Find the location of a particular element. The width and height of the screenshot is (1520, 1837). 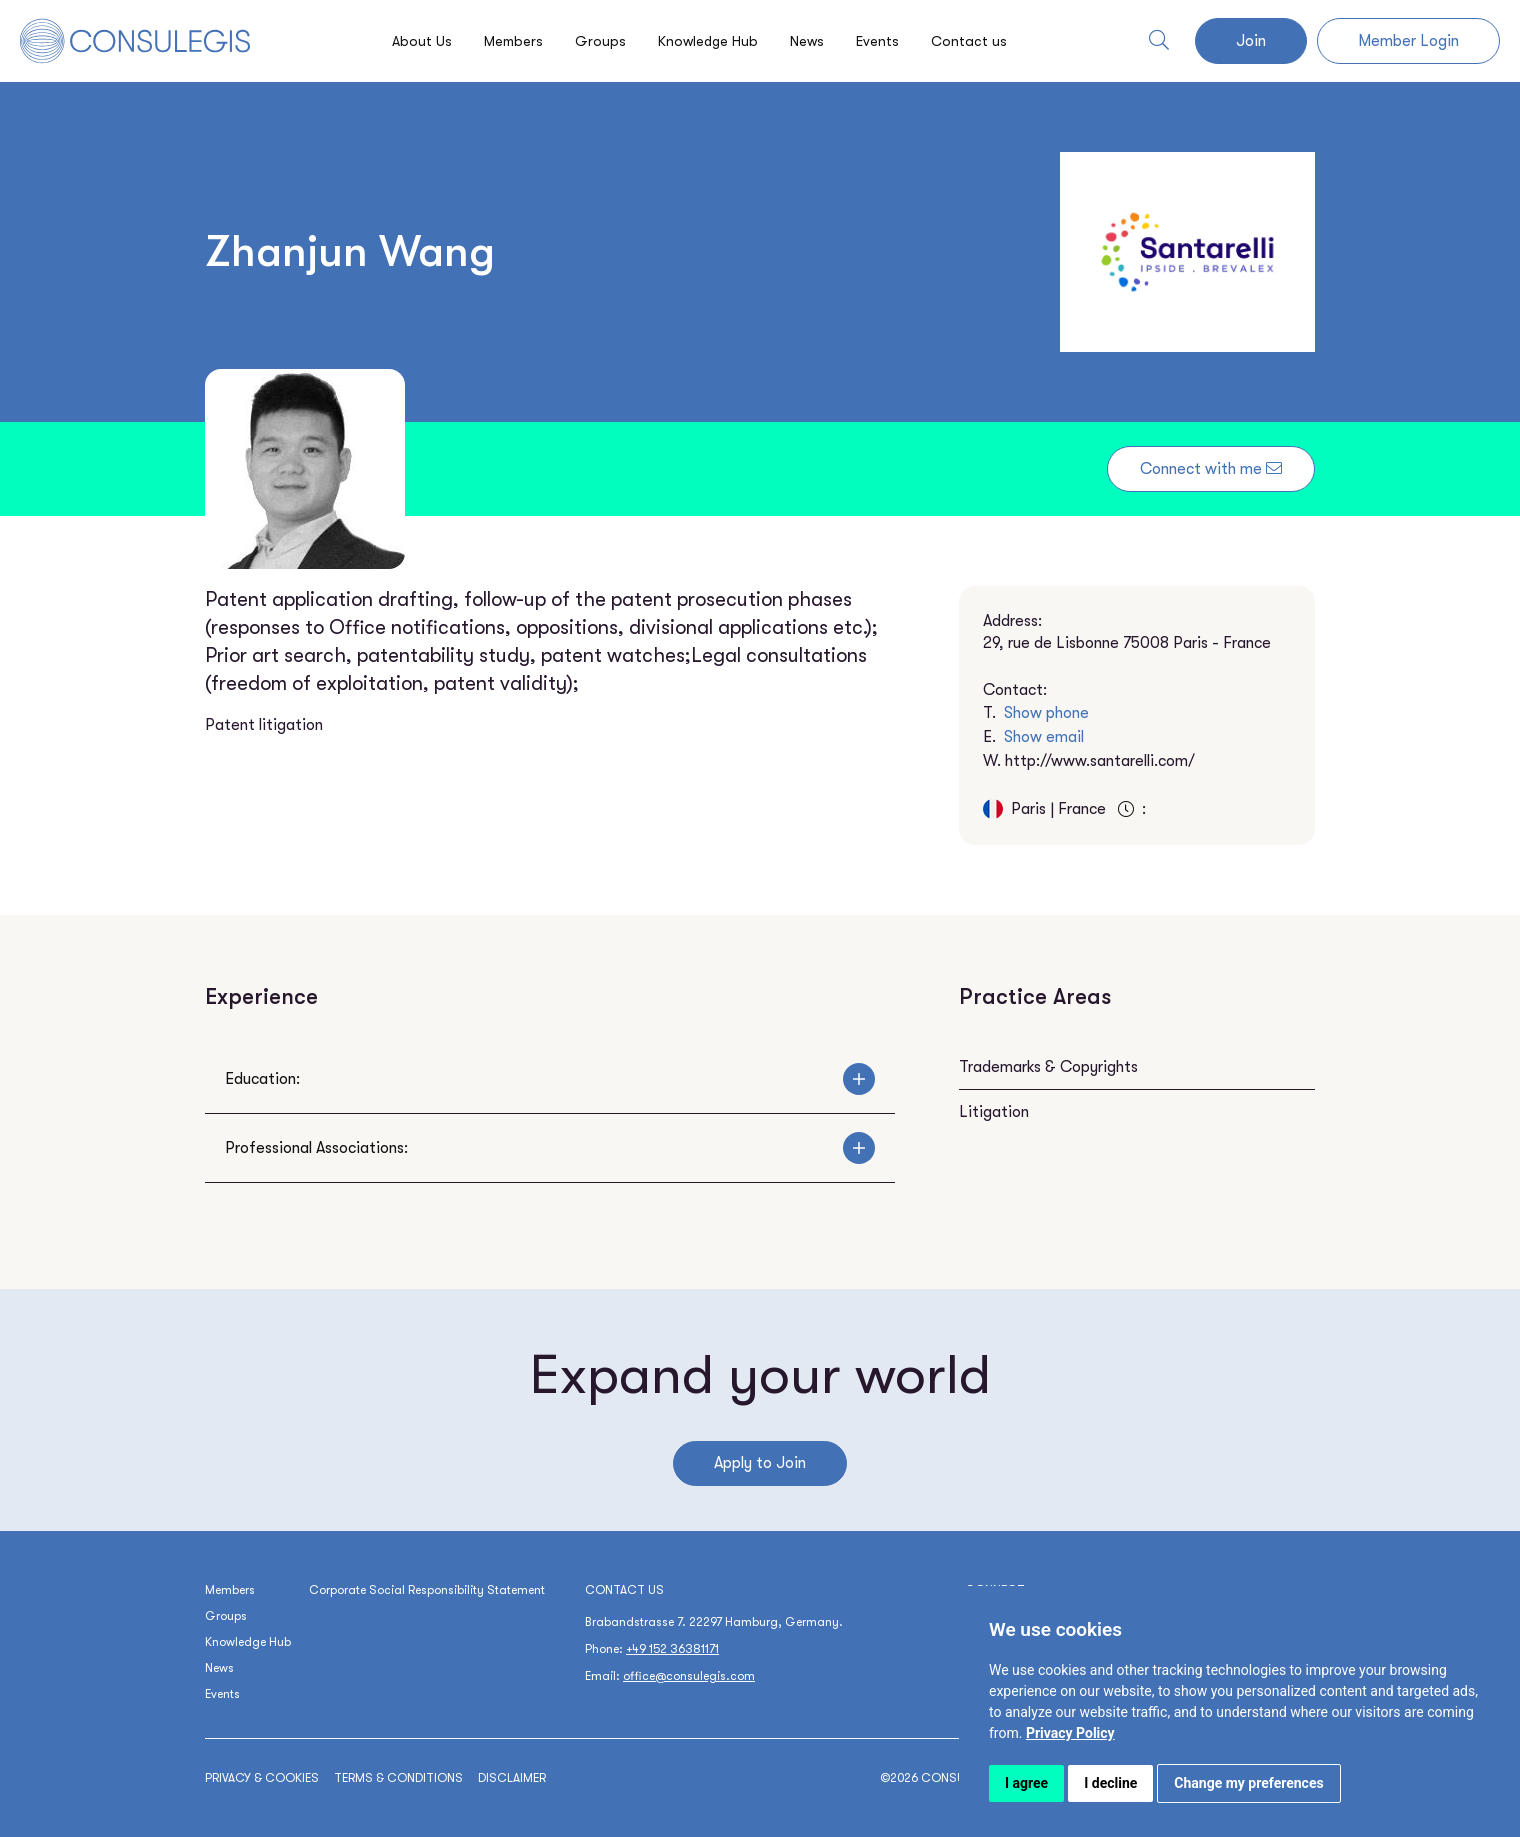

News is located at coordinates (813, 41).